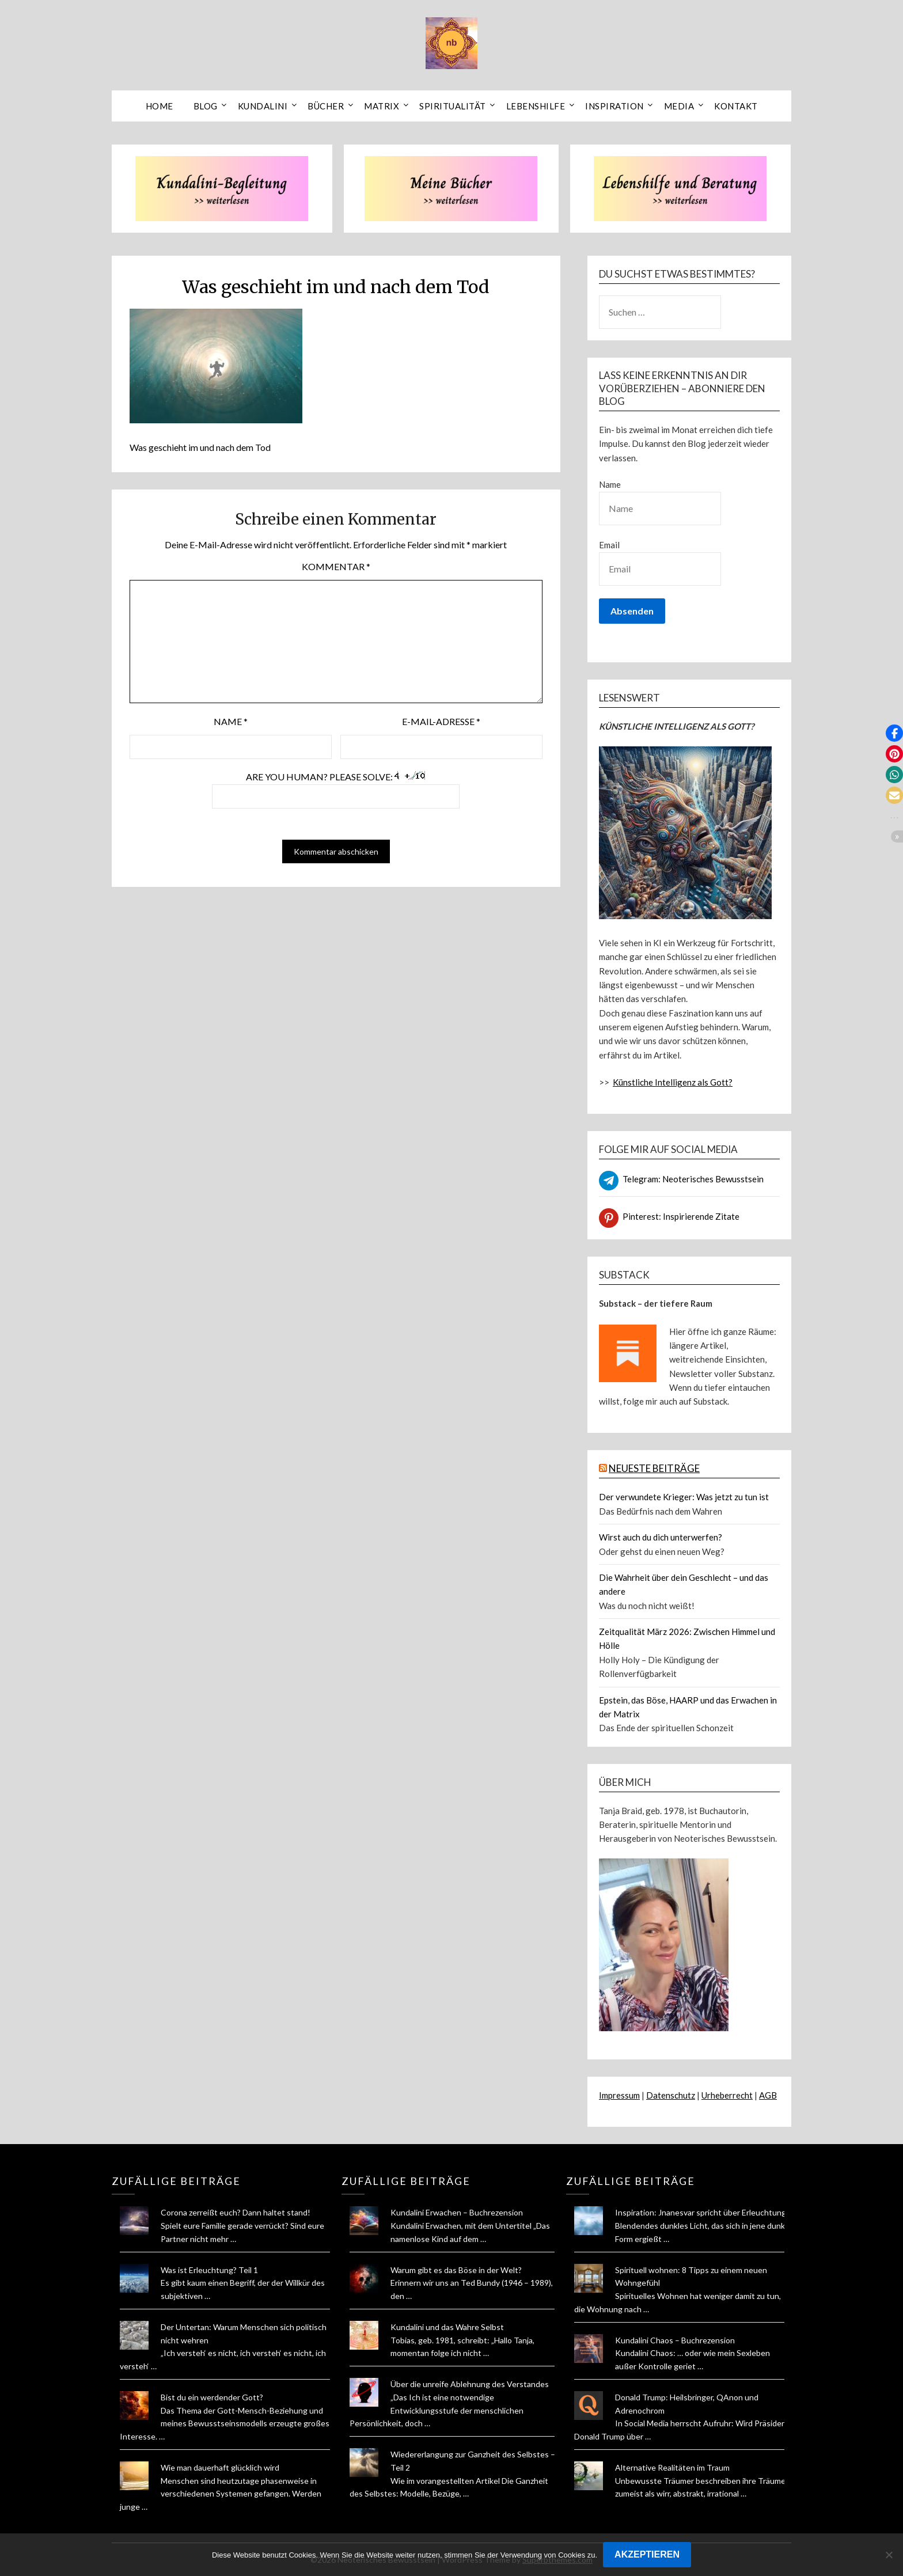 The image size is (903, 2576). Describe the element at coordinates (441, 721) in the screenshot. I see `E-Mail-Adresse` at that location.